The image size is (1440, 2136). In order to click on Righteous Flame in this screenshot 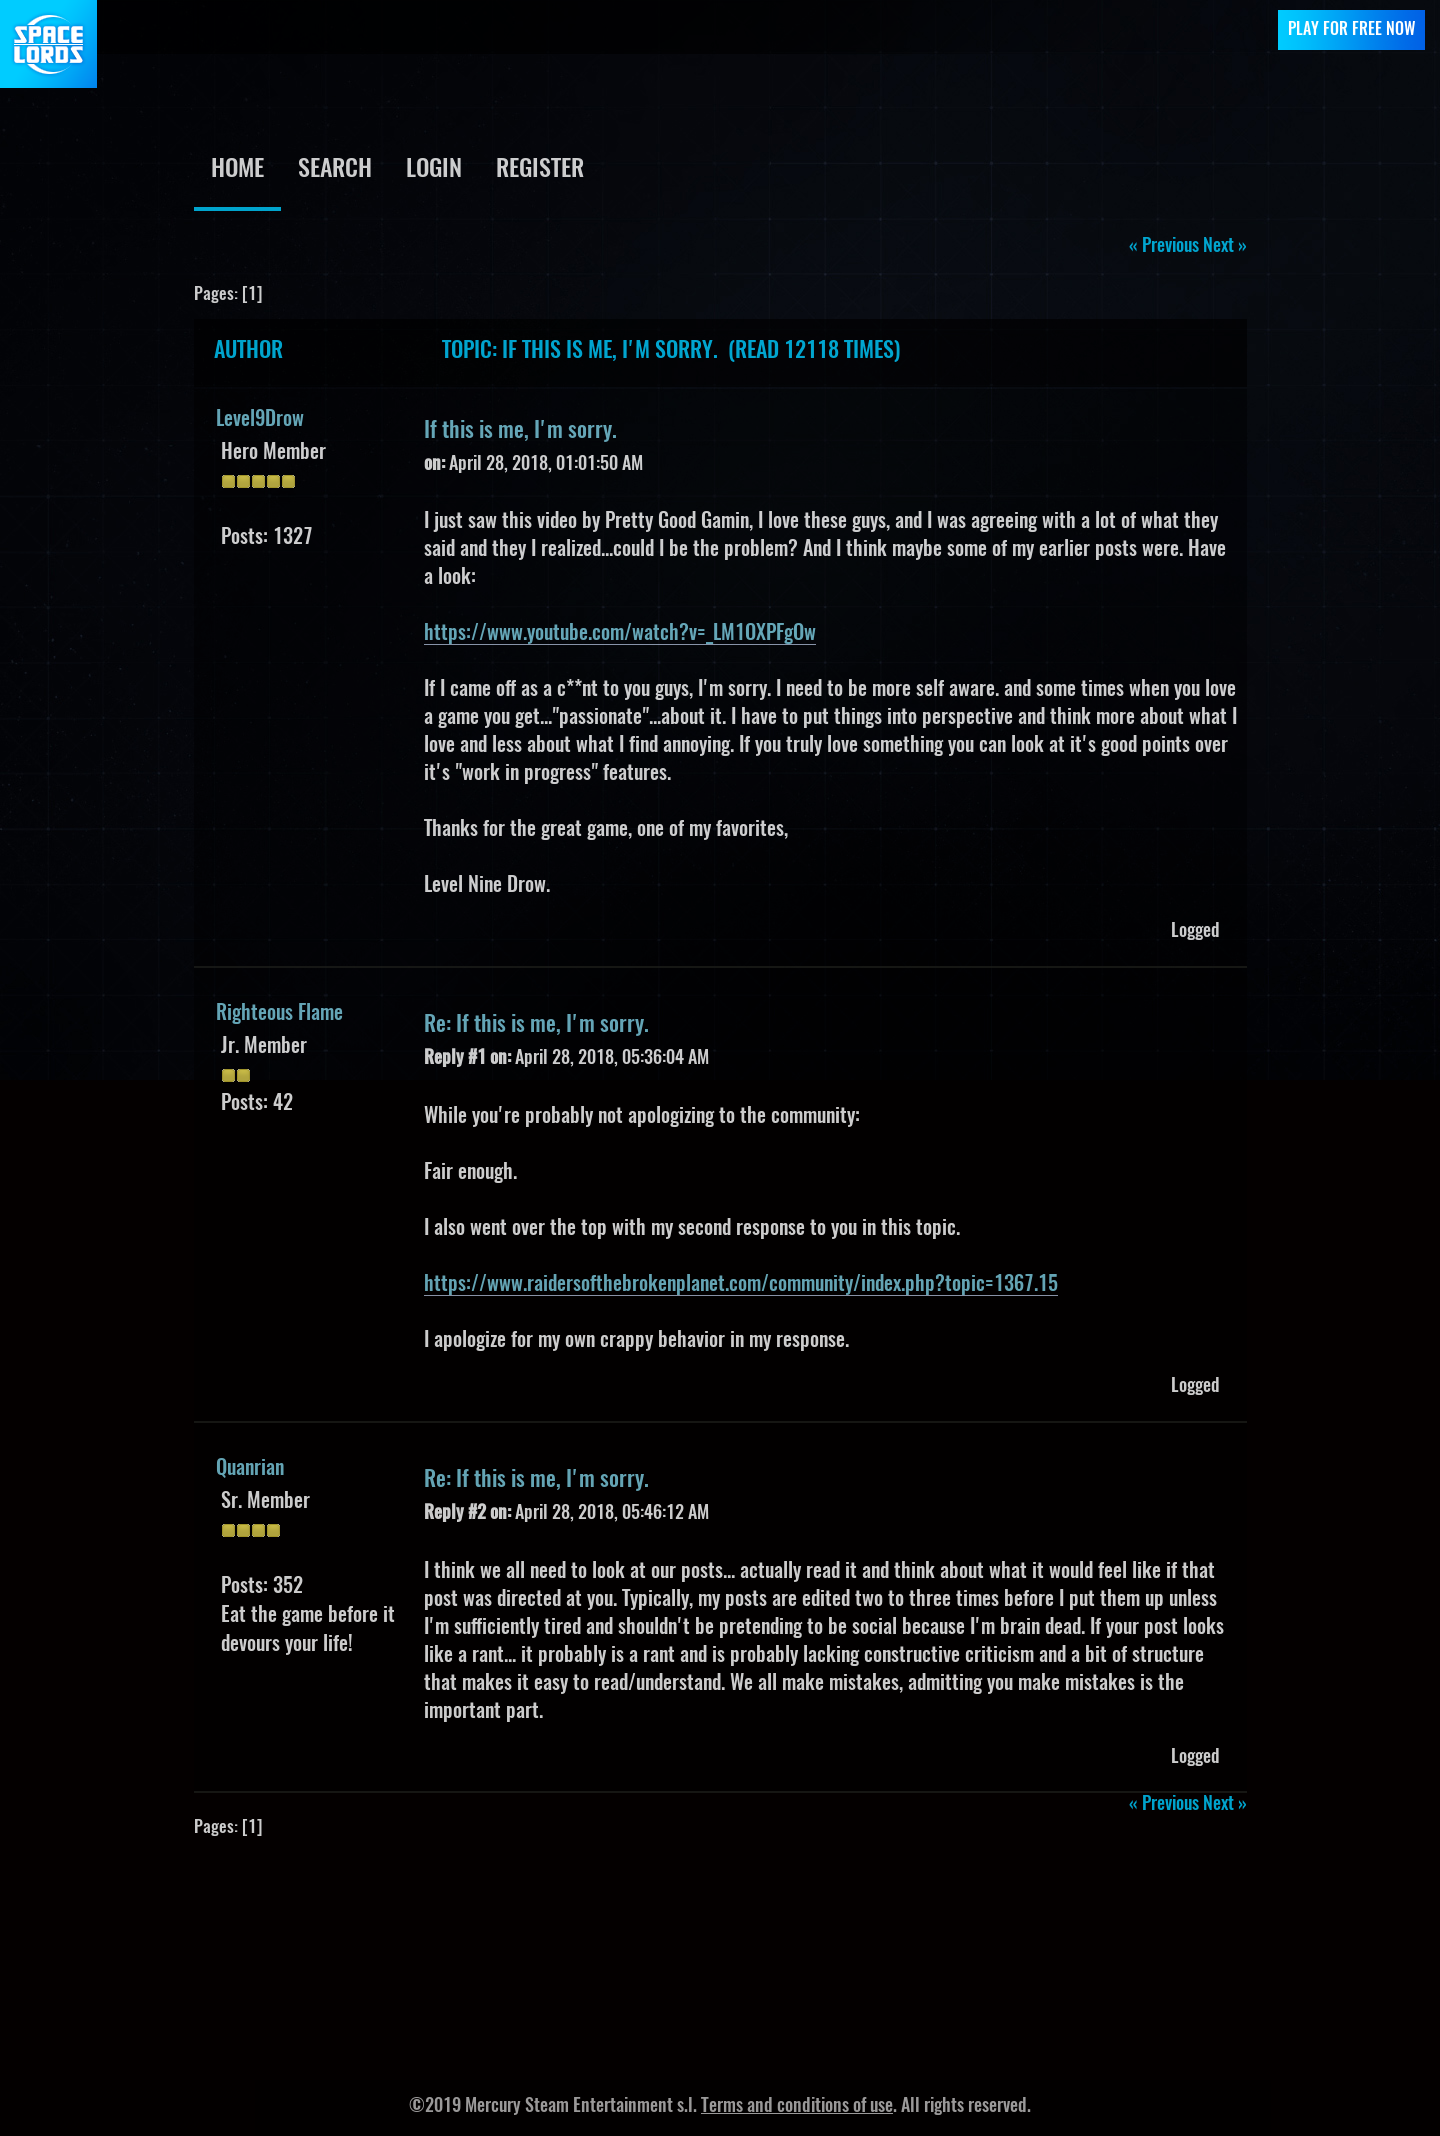, I will do `click(279, 1014)`.